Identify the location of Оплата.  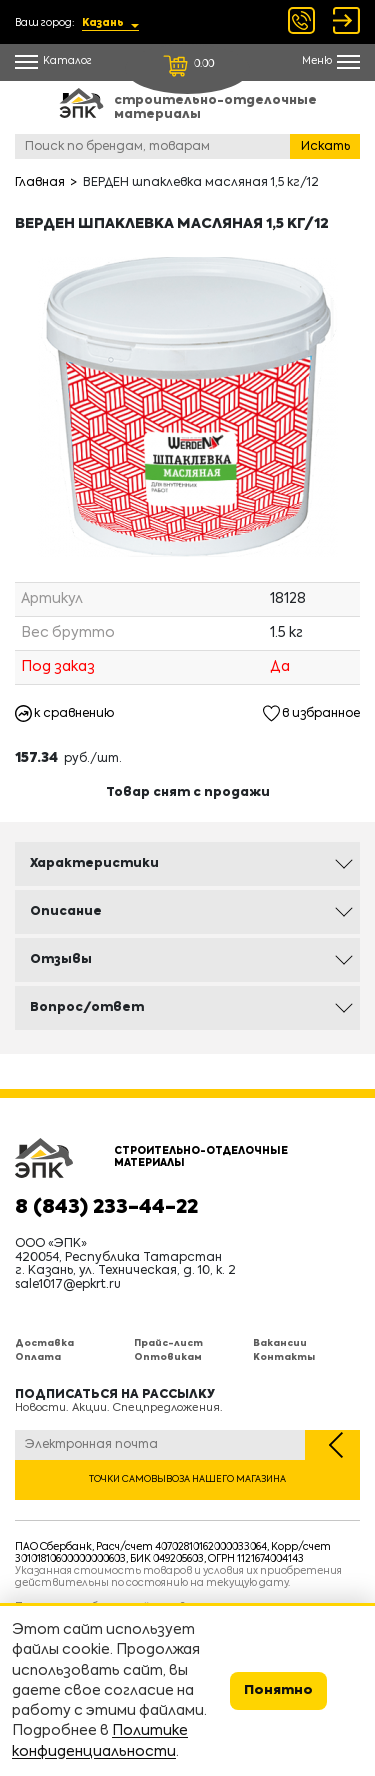
(38, 1357).